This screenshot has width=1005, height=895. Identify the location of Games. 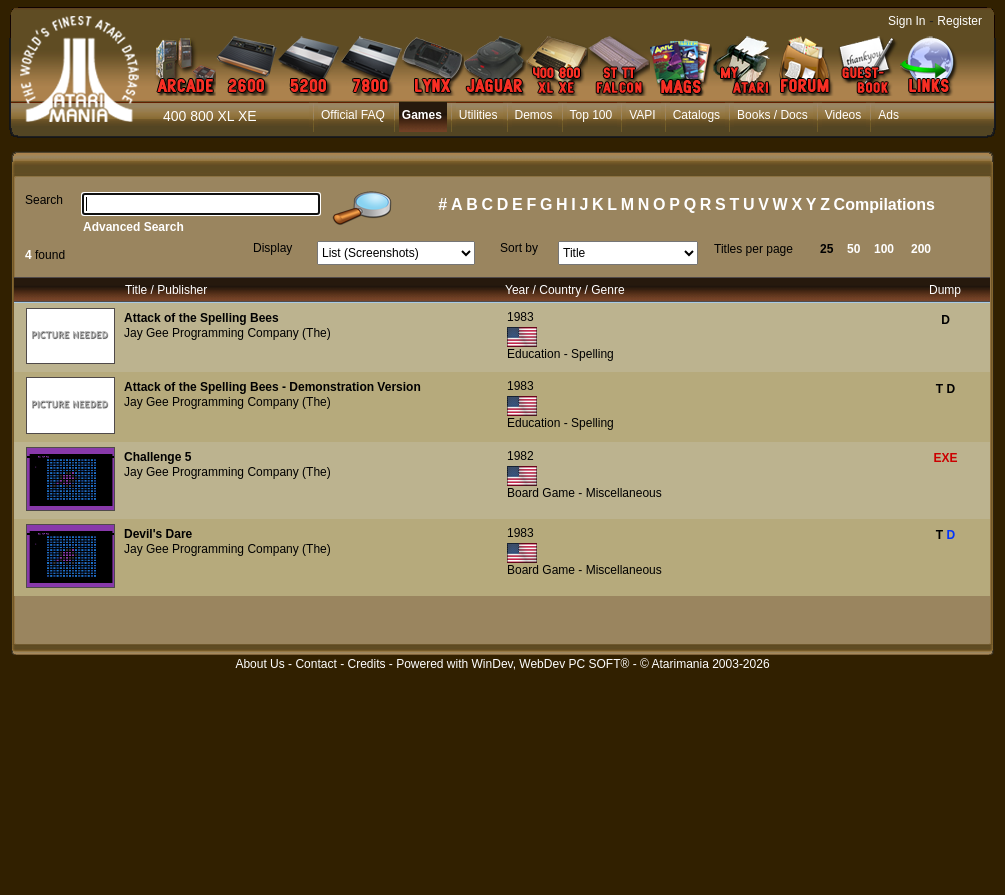
(422, 115).